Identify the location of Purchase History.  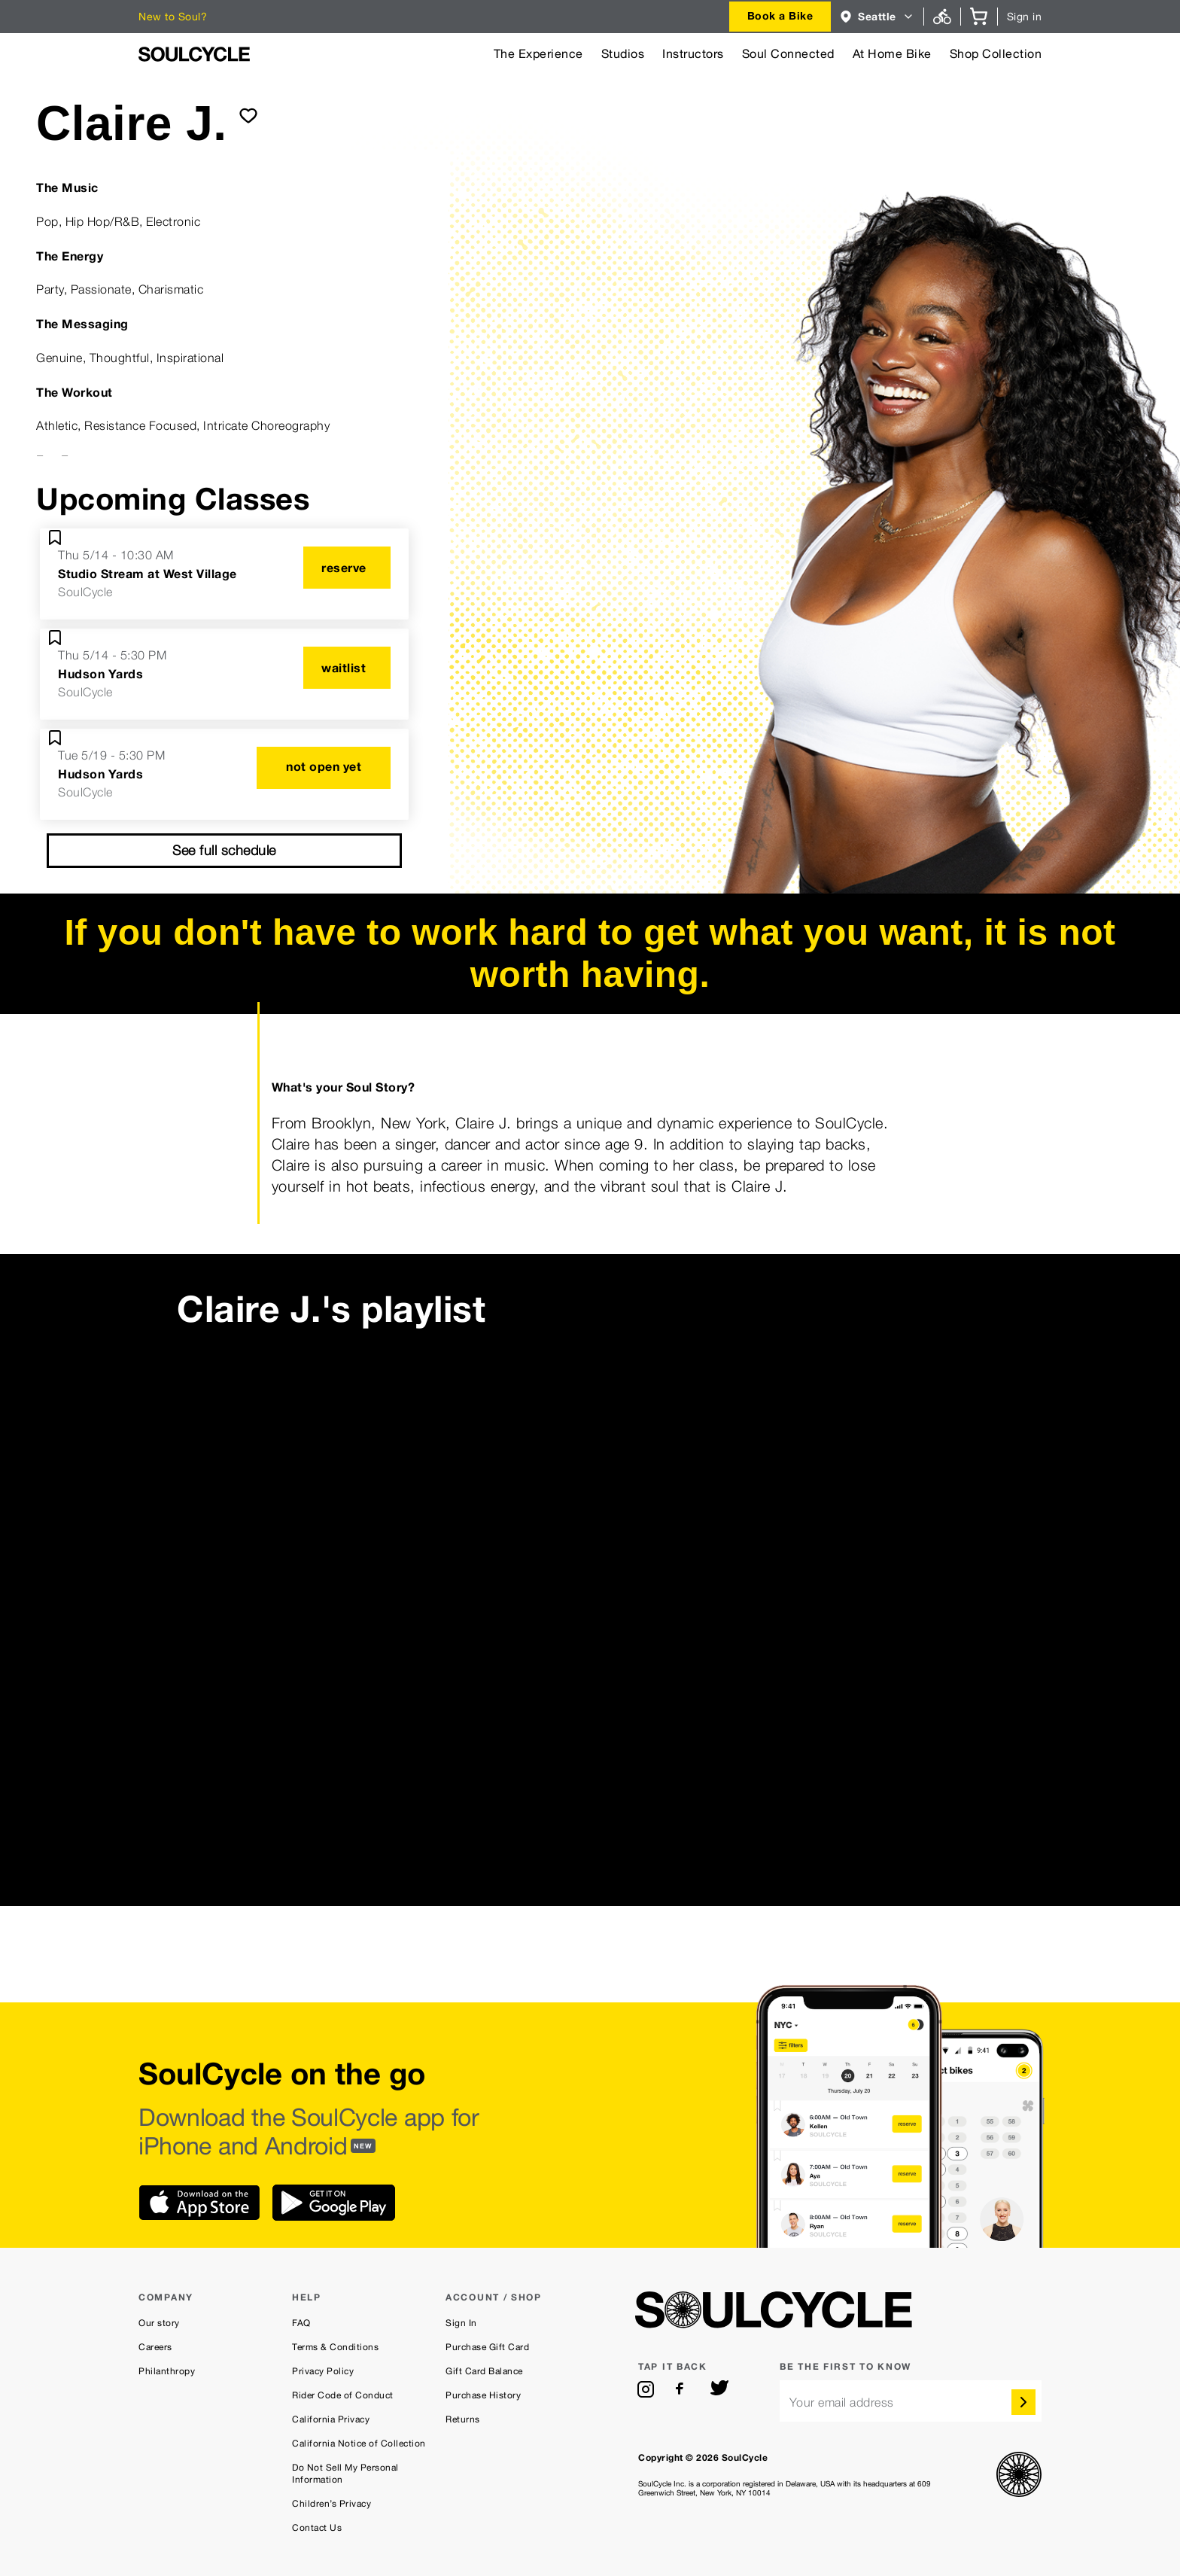
(483, 2395).